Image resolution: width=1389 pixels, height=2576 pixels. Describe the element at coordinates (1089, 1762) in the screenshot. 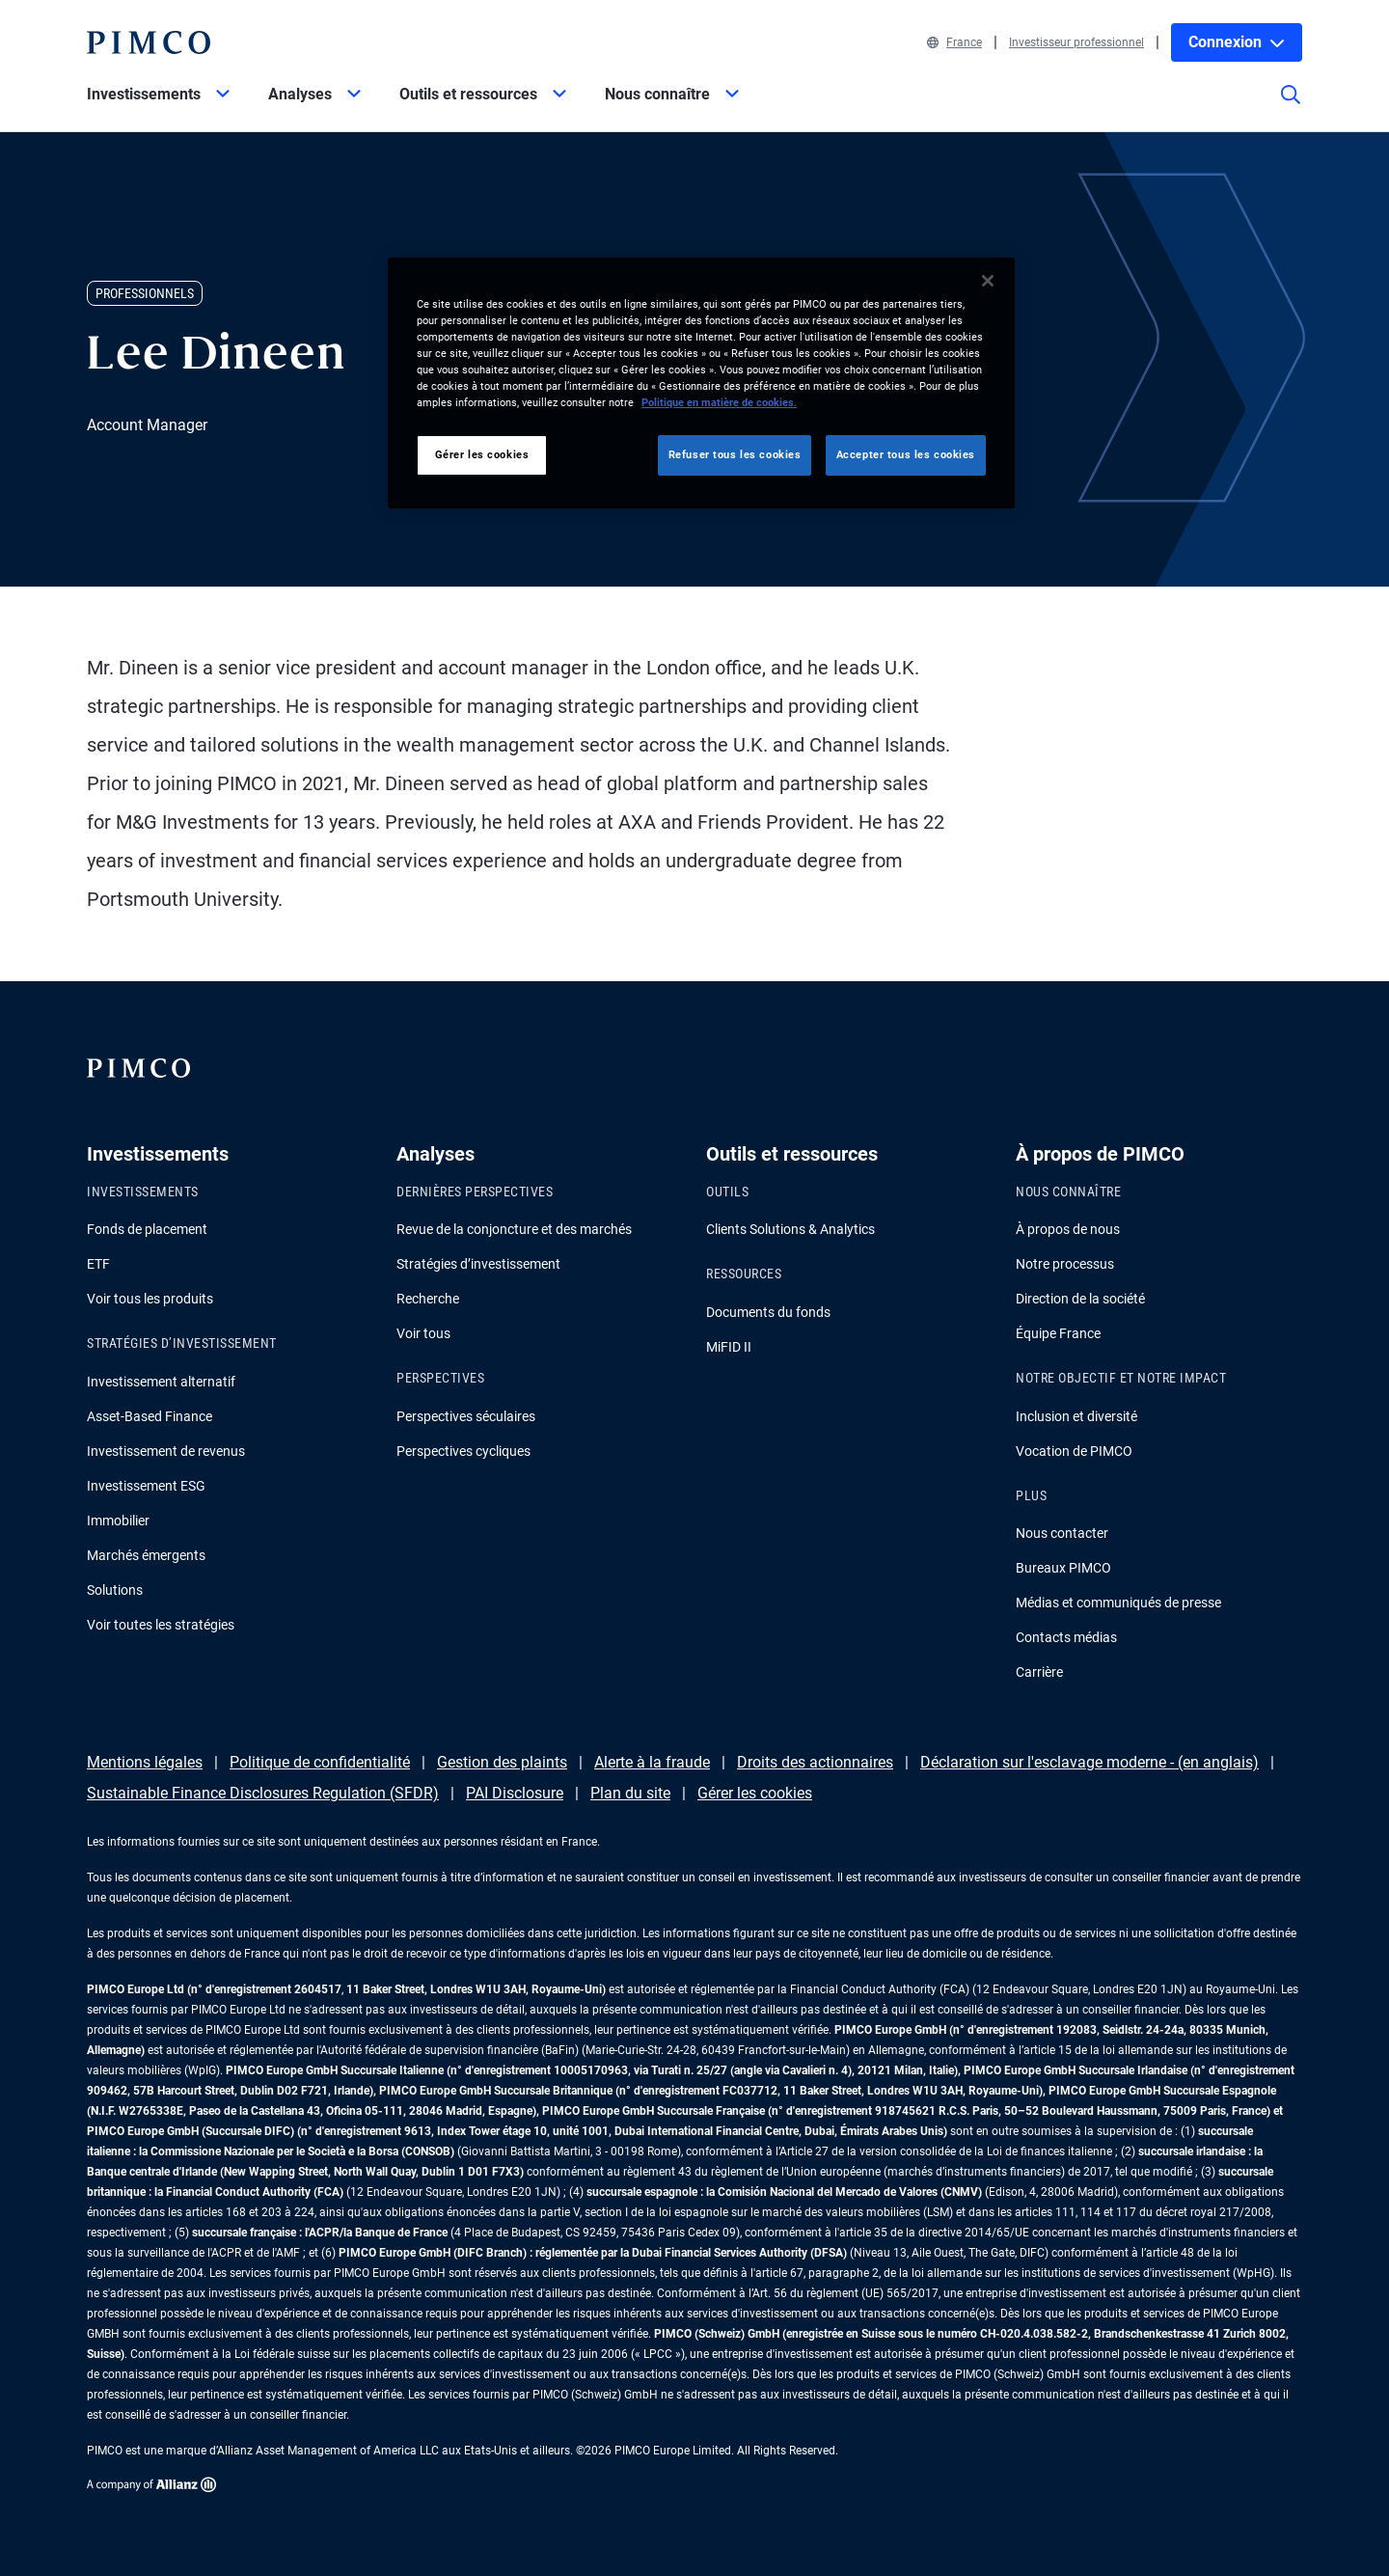

I see `Déclaration sur l'esclavage moderne - (en anglais)` at that location.